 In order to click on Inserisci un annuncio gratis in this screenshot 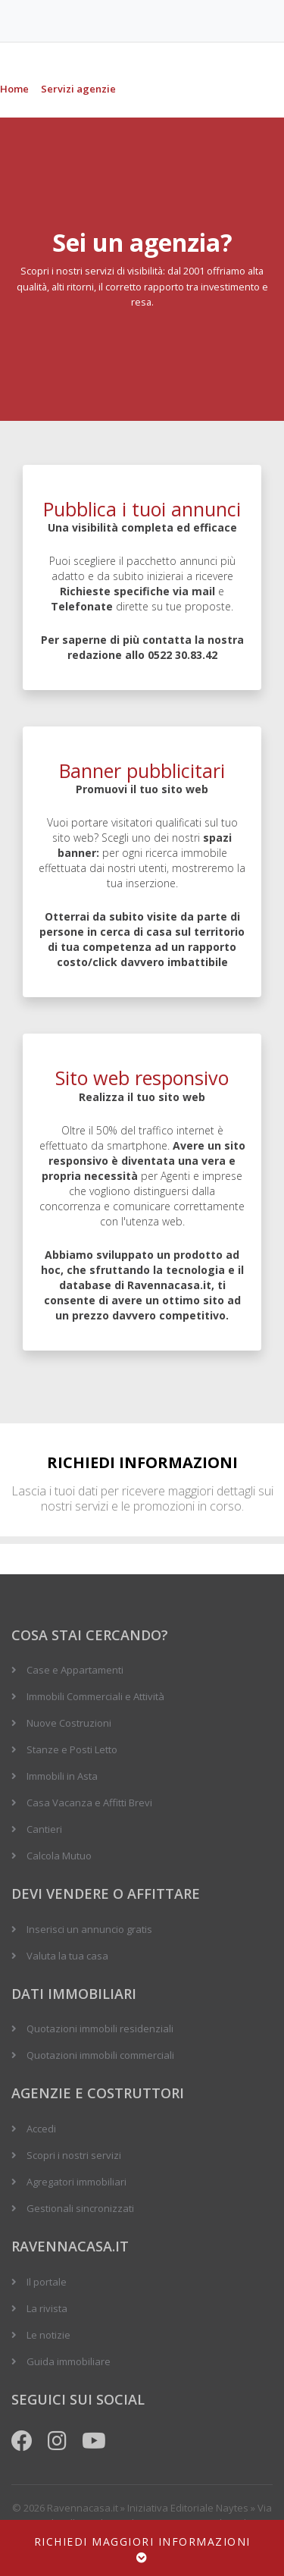, I will do `click(89, 1929)`.